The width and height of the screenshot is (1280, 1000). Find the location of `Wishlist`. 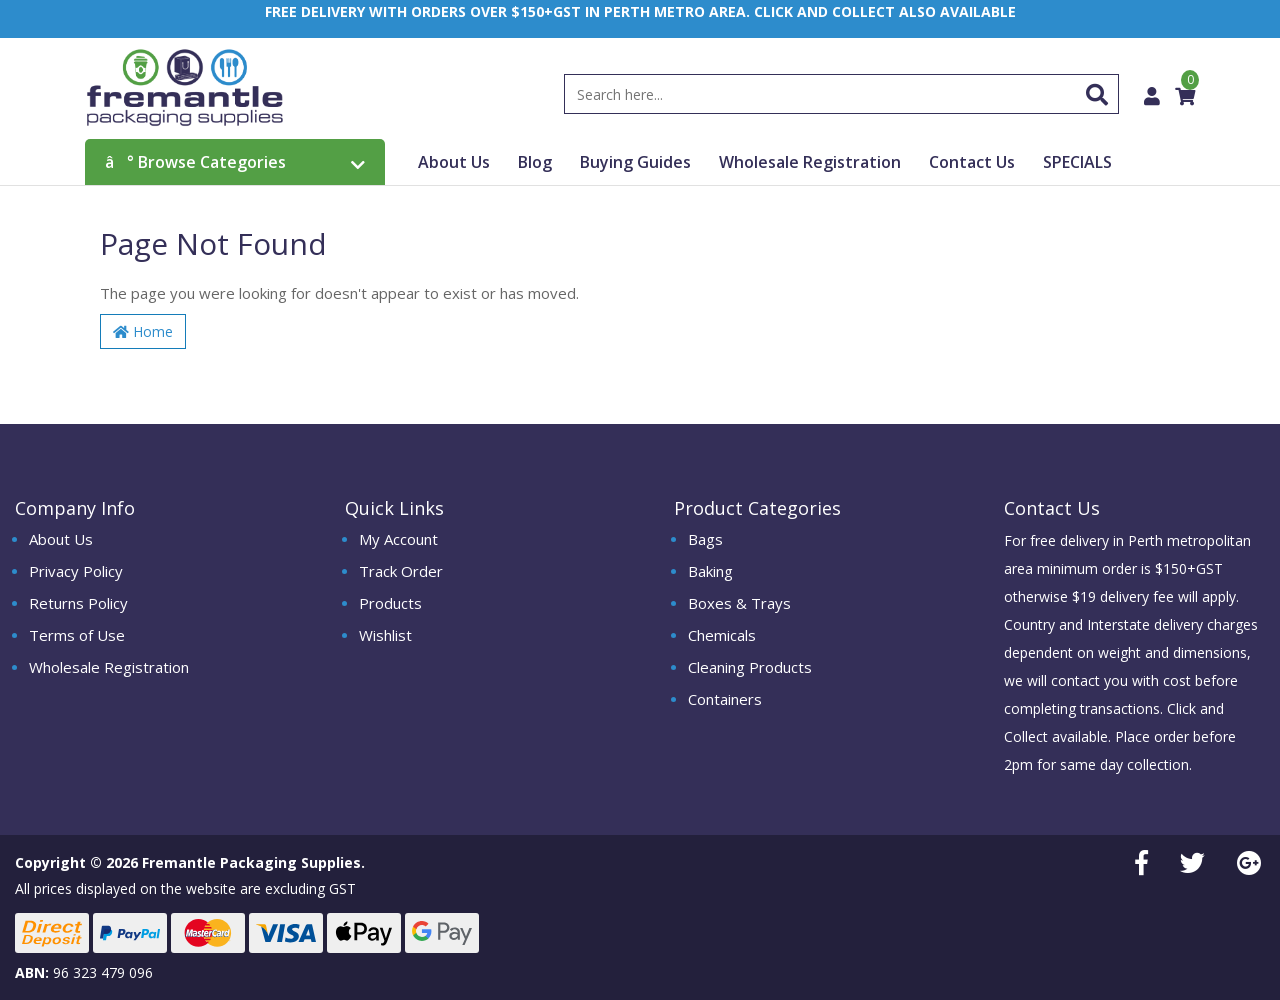

Wishlist is located at coordinates (385, 635).